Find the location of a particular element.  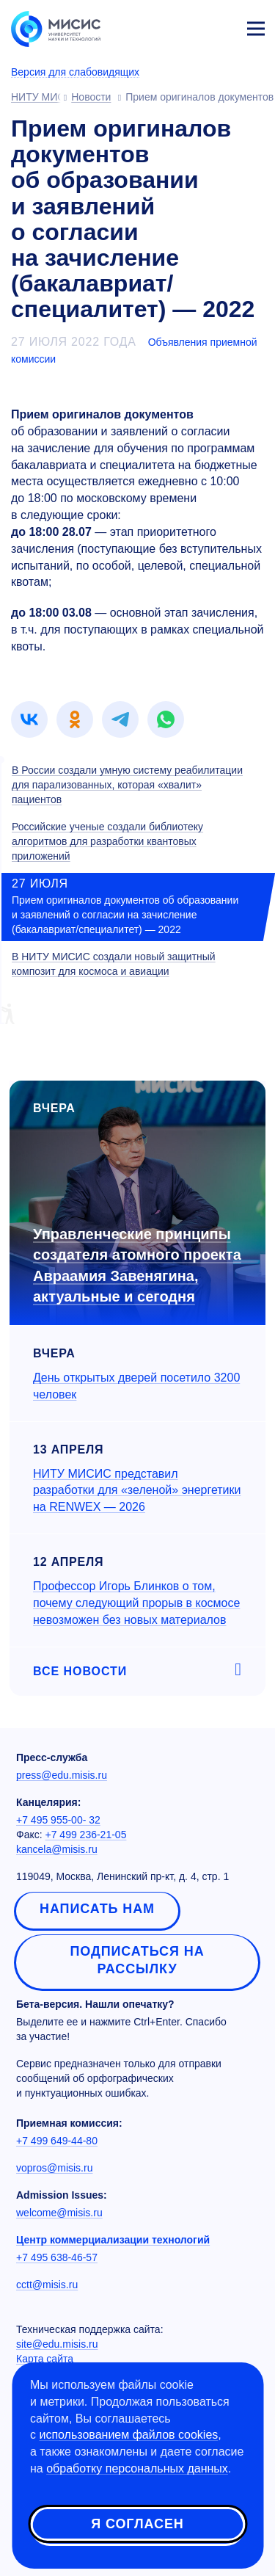

Версия для слабовидящих is located at coordinates (75, 72).